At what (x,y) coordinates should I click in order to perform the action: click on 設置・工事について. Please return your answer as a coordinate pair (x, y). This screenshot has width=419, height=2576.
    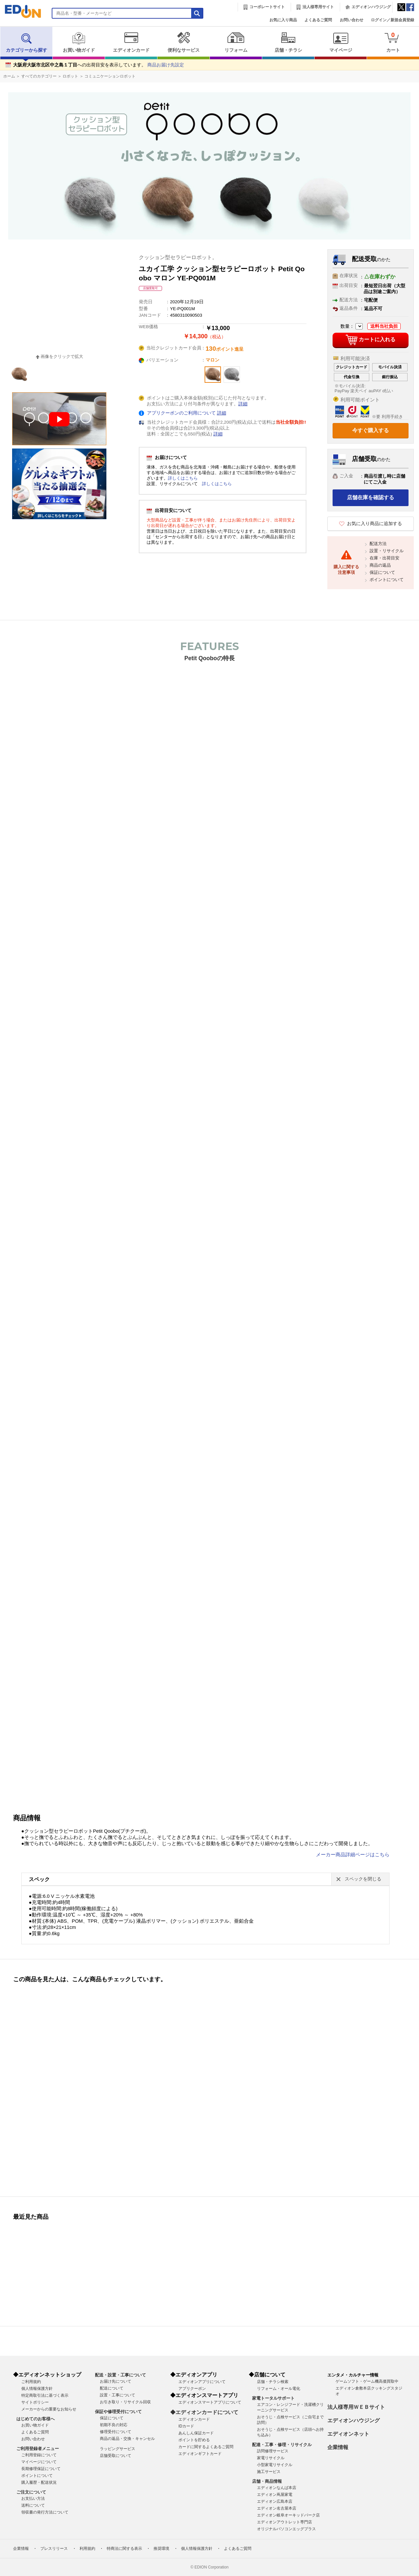
    Looking at the image, I should click on (117, 2395).